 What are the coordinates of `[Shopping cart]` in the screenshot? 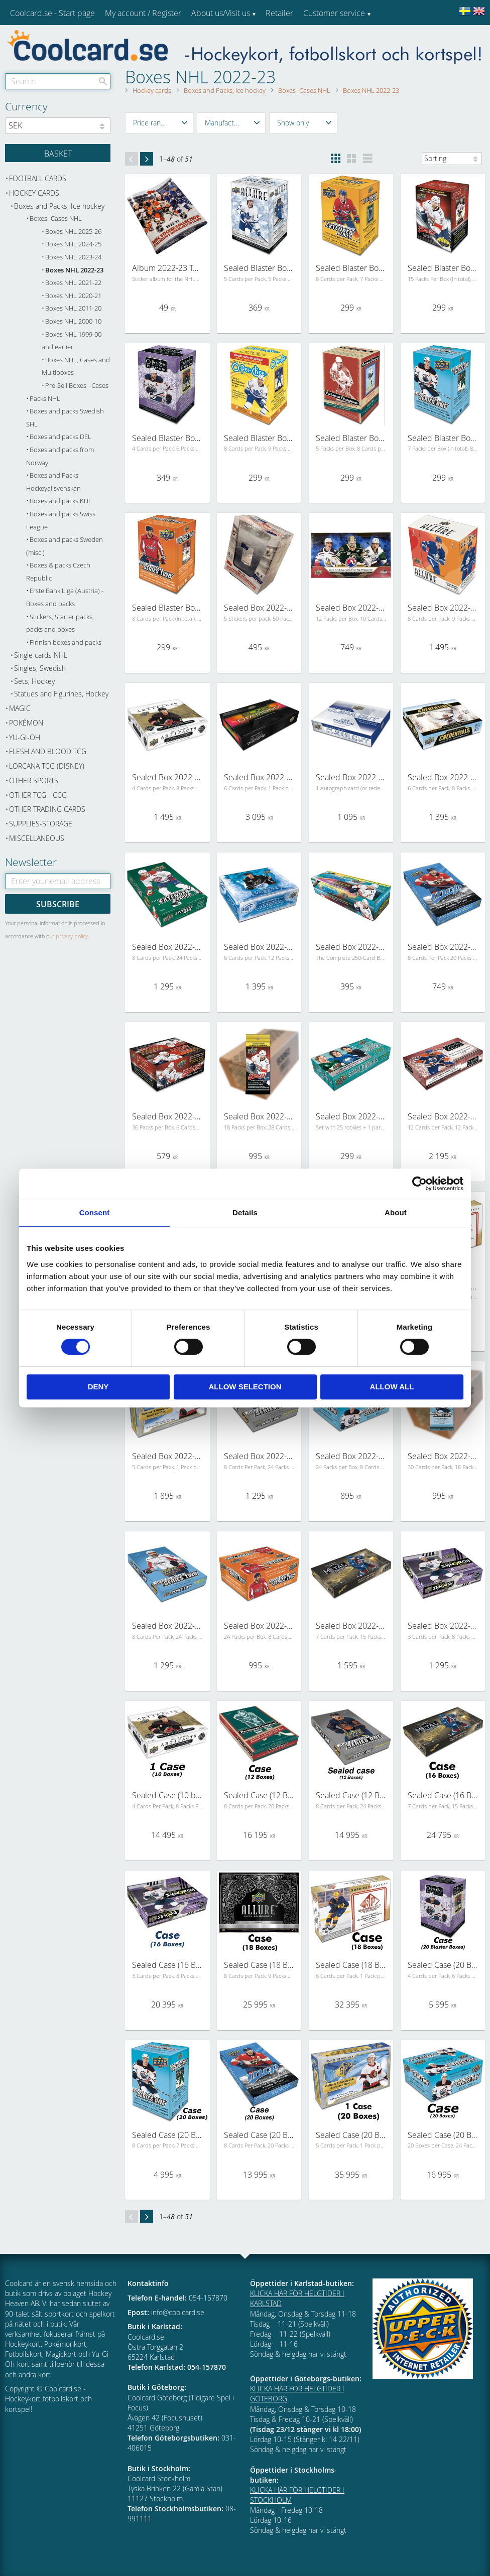 It's located at (57, 153).